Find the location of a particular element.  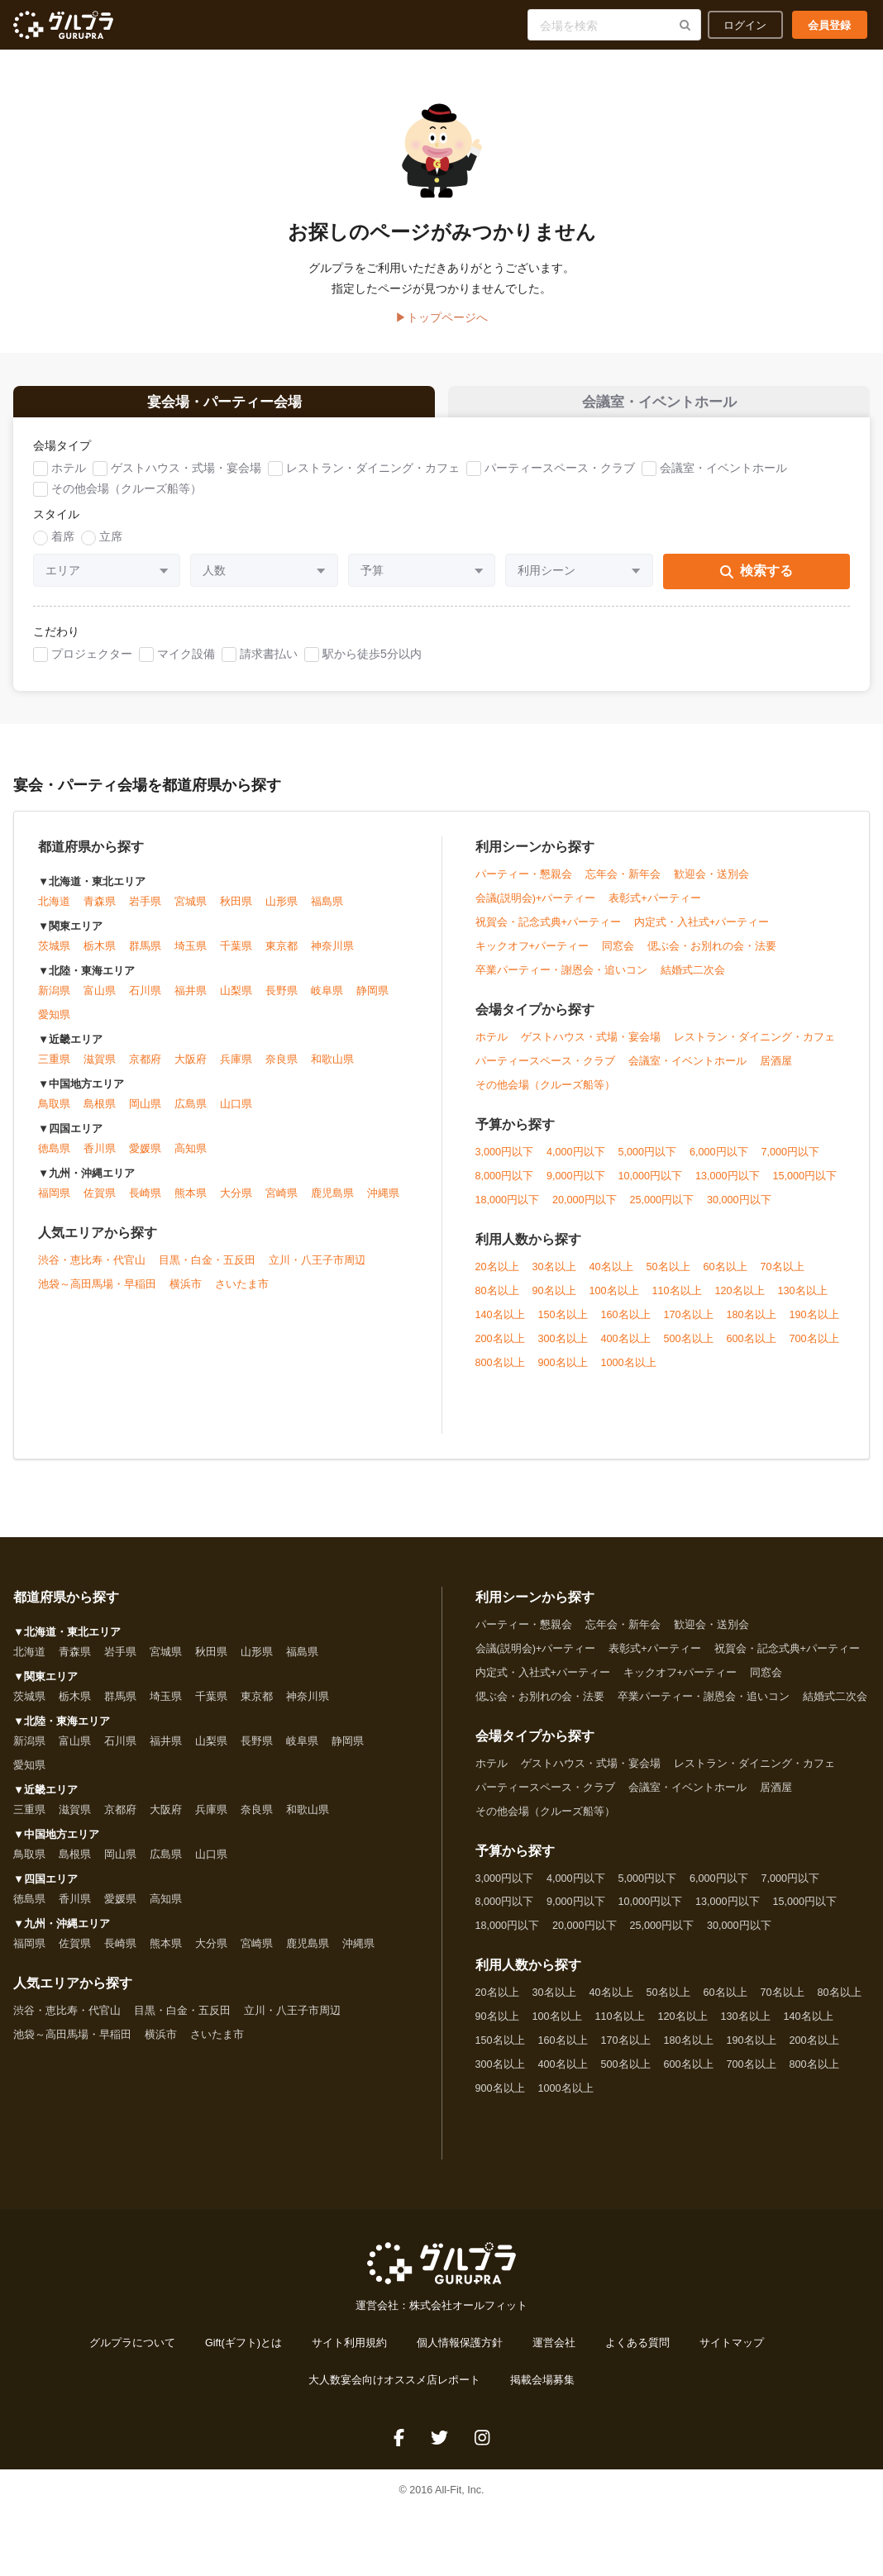

請求書払い is located at coordinates (269, 664).